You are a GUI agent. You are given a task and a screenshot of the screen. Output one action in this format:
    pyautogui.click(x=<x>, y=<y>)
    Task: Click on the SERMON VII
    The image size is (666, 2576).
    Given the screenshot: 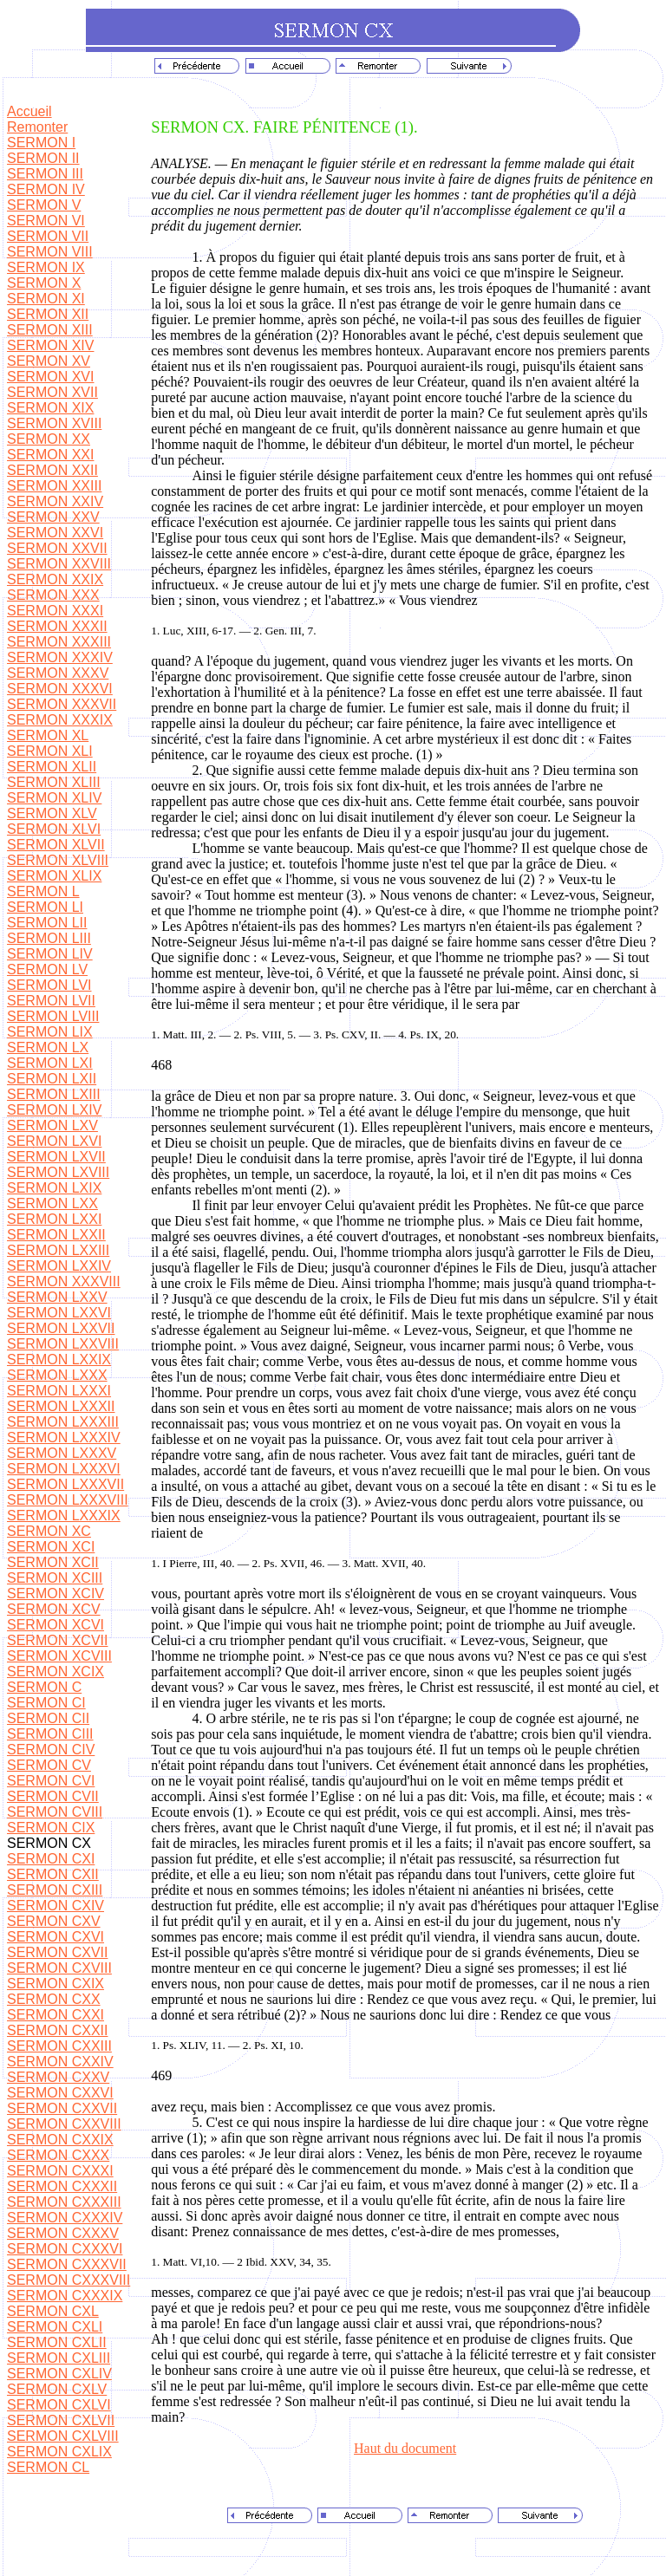 What is the action you would take?
    pyautogui.click(x=47, y=236)
    